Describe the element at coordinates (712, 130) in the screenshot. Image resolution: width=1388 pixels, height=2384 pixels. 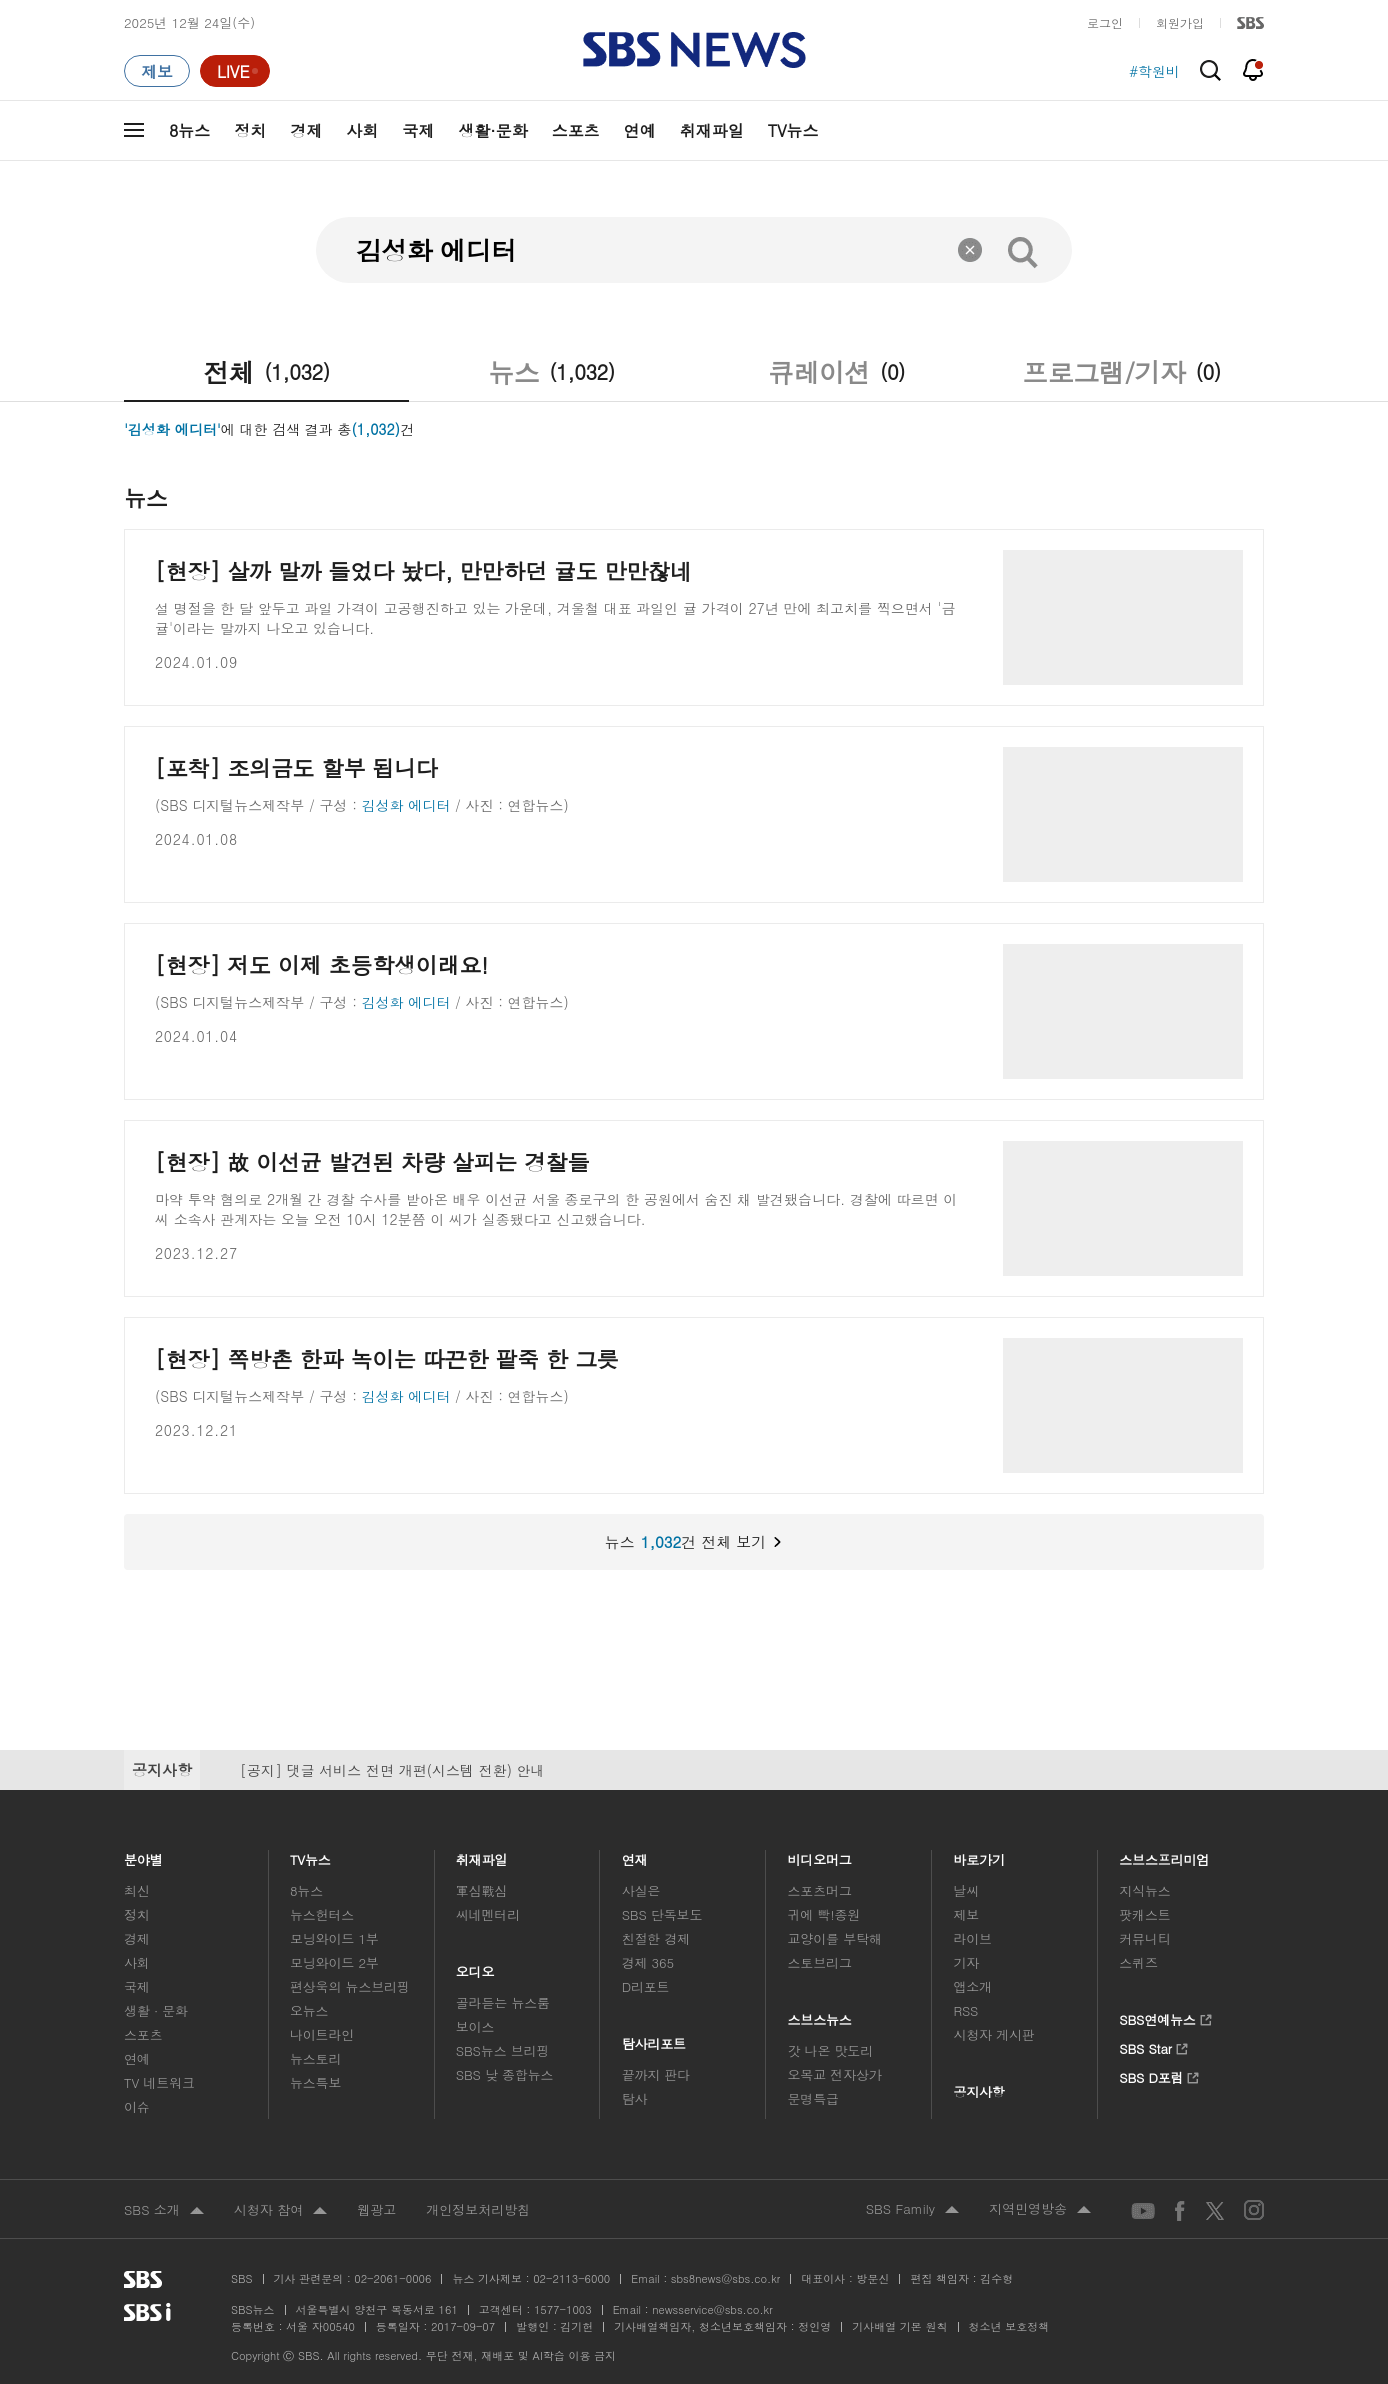
I see `취재파일` at that location.